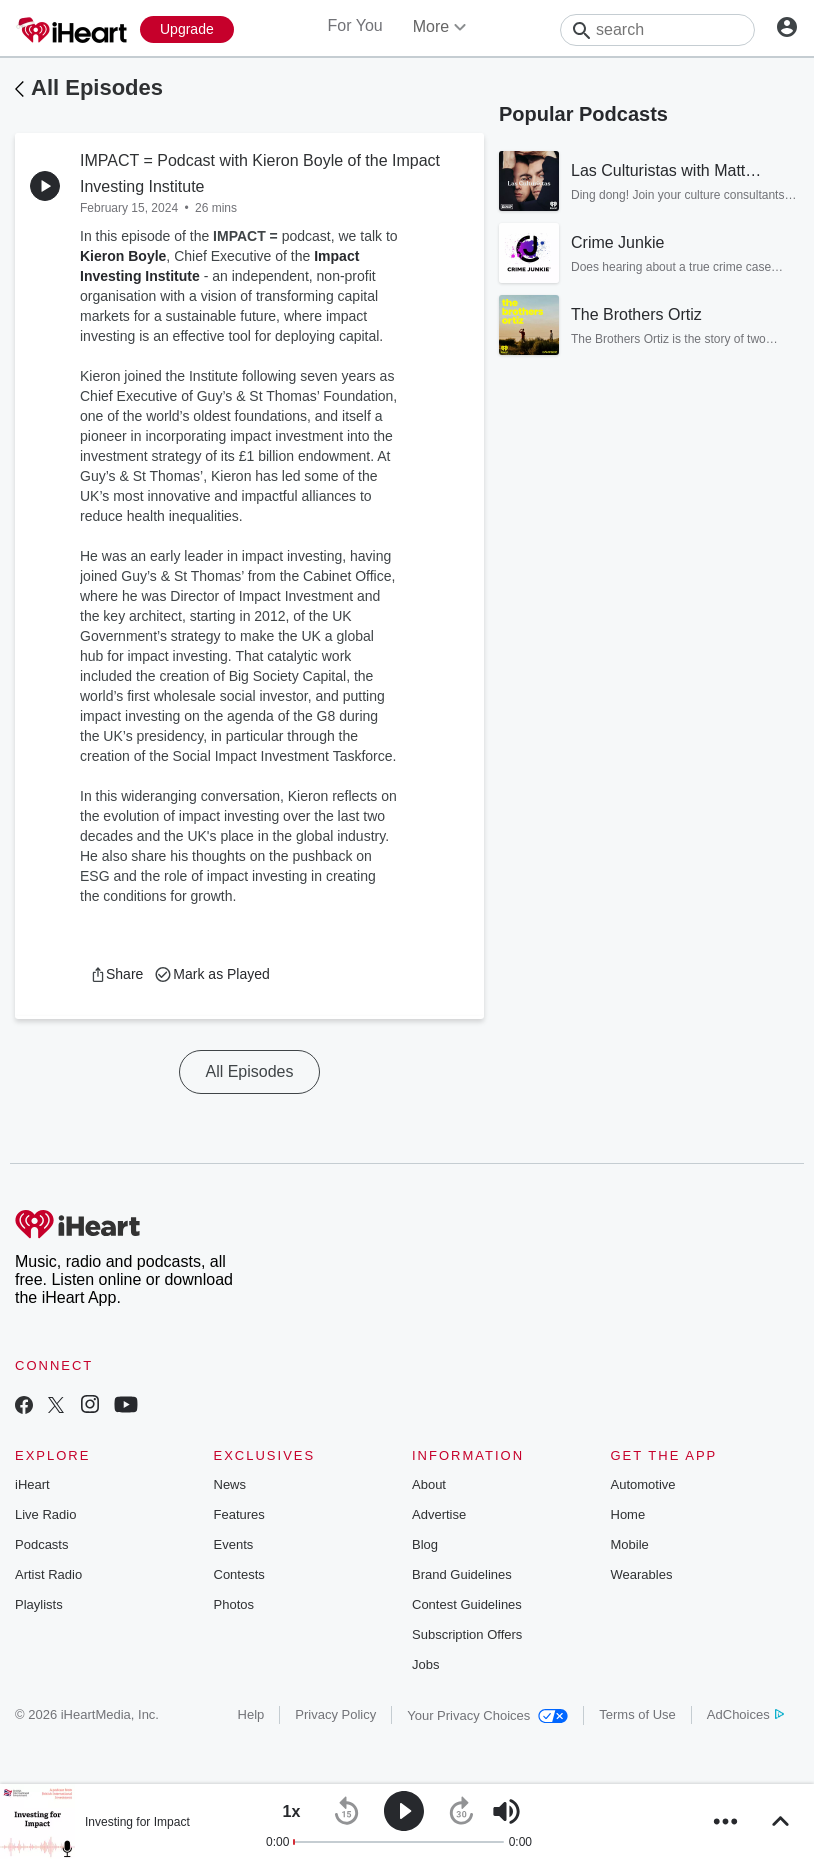  I want to click on Events, so click(234, 1544).